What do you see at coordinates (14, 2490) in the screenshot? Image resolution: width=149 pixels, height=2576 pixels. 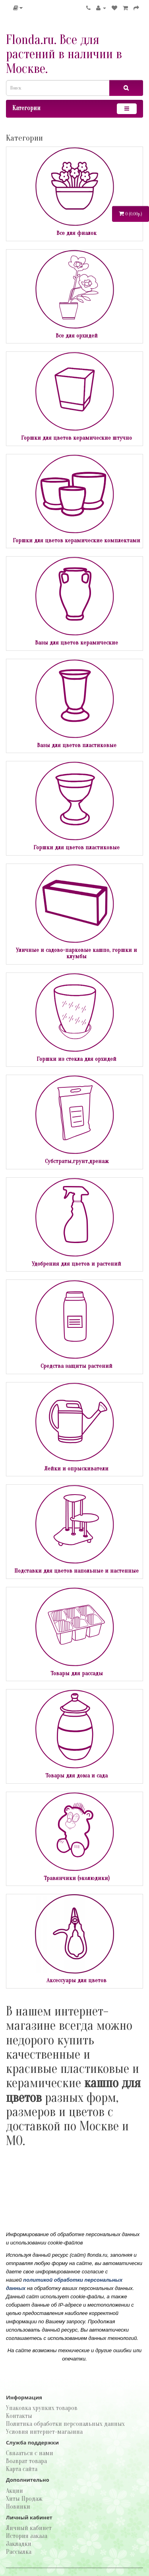 I see `Акции` at bounding box center [14, 2490].